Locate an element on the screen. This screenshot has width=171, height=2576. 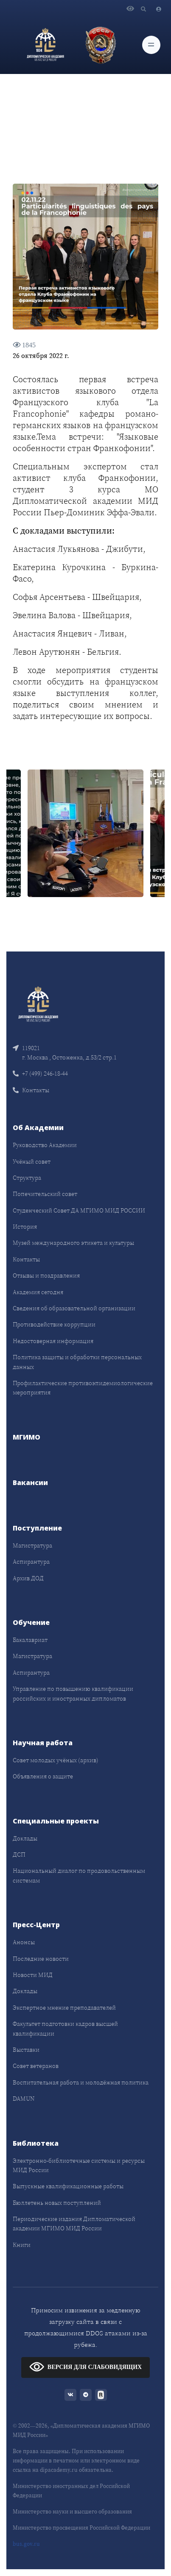
Академия сегодня is located at coordinates (38, 1292).